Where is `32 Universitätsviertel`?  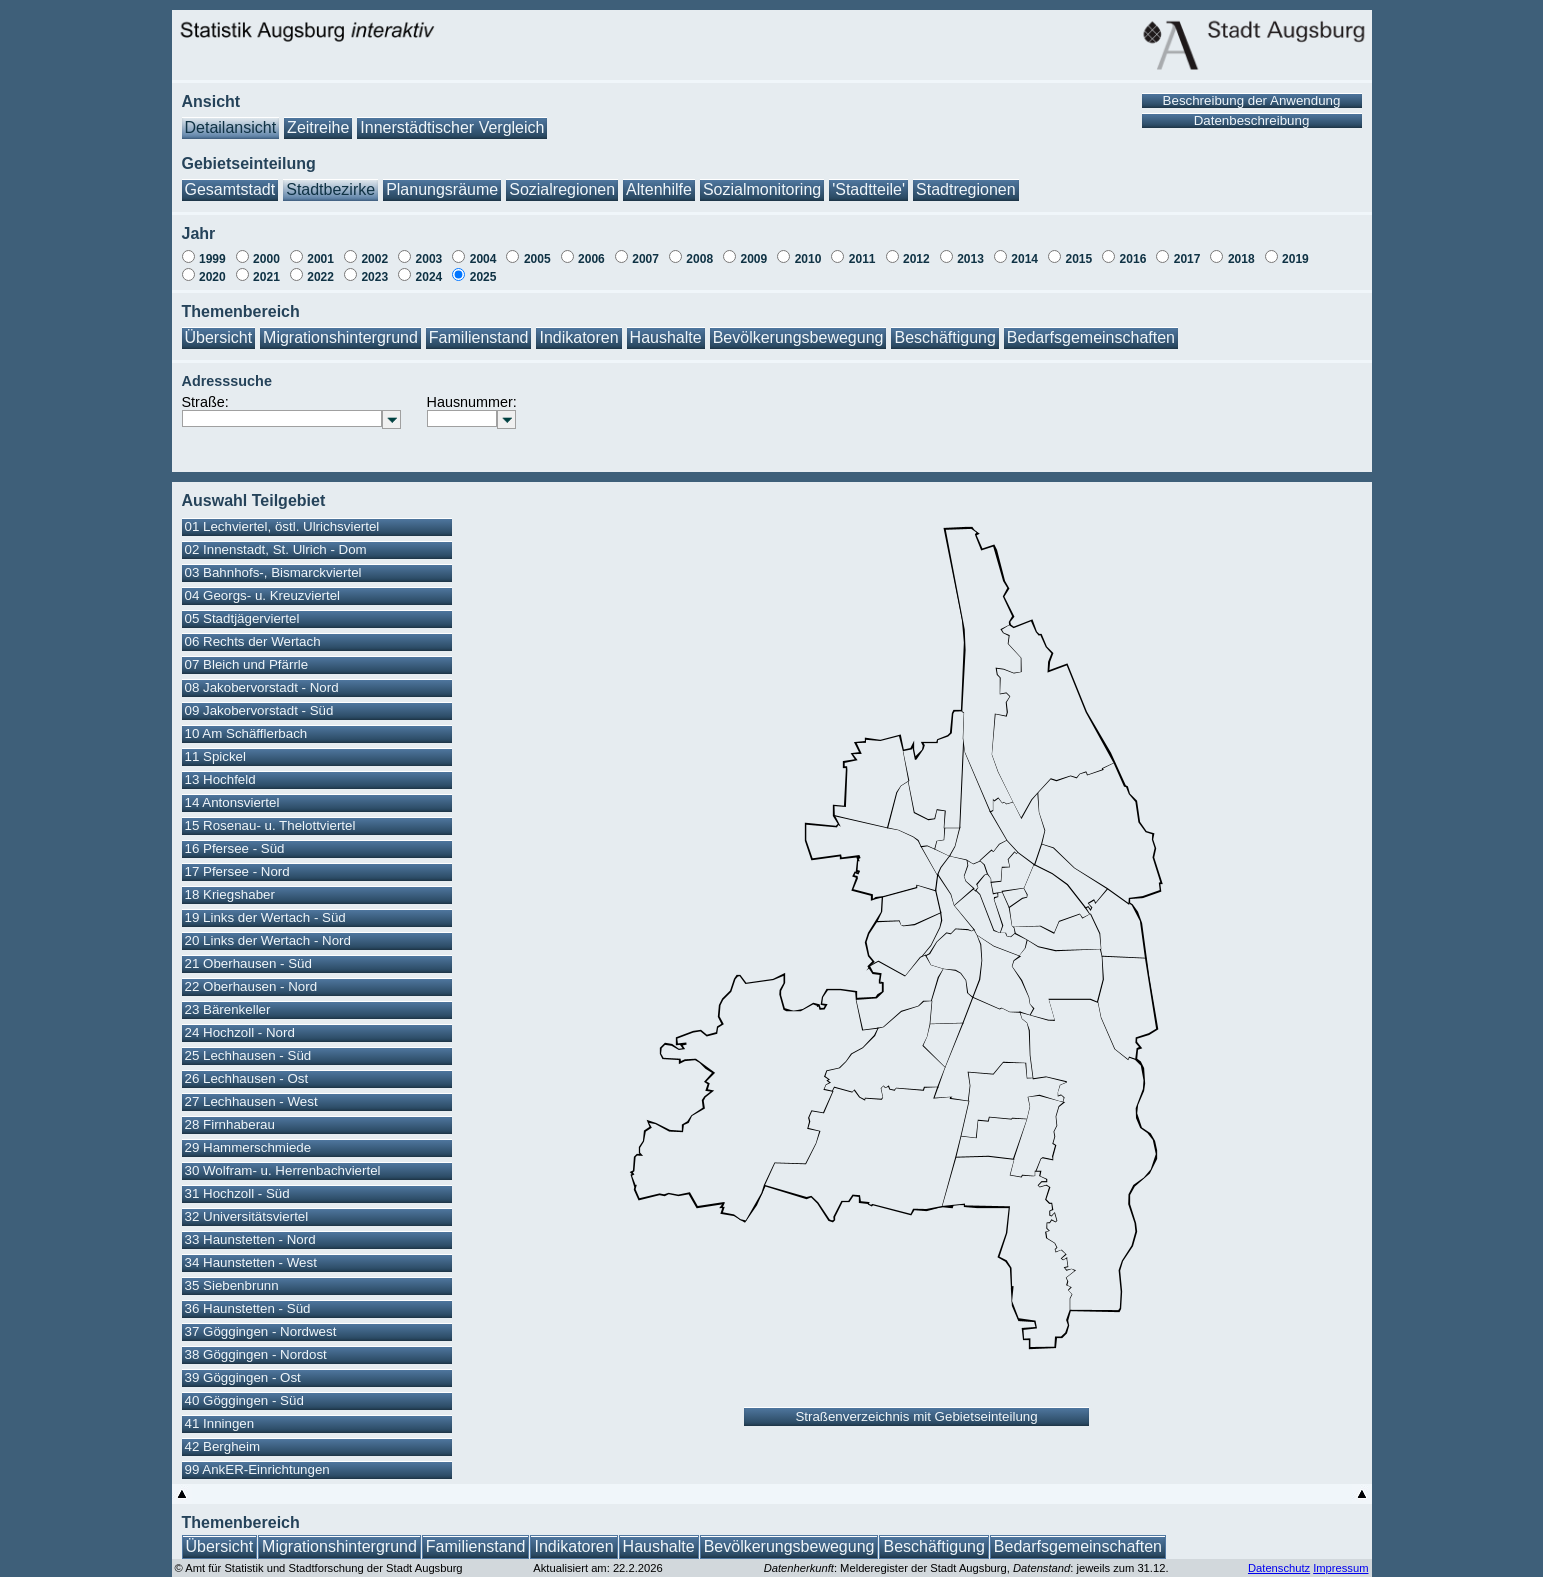 32 Universitätsviertel is located at coordinates (247, 1216).